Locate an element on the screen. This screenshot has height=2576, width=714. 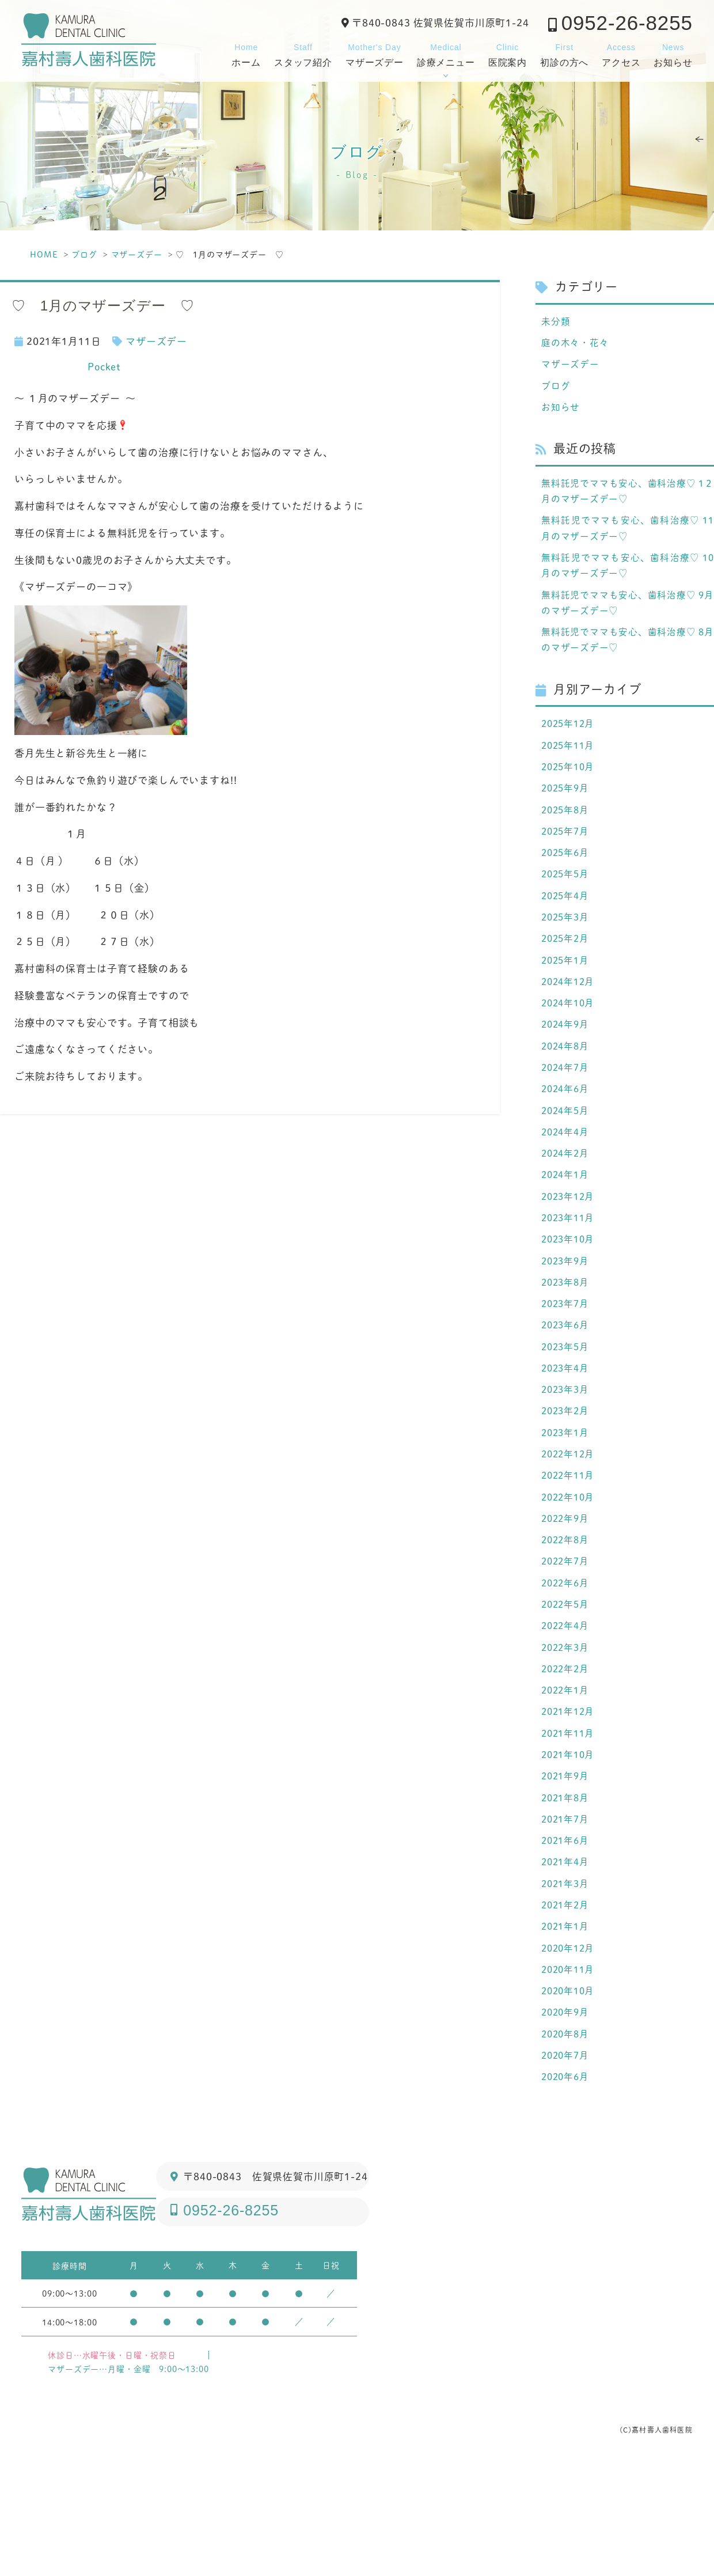
2022年8月 is located at coordinates (567, 1615).